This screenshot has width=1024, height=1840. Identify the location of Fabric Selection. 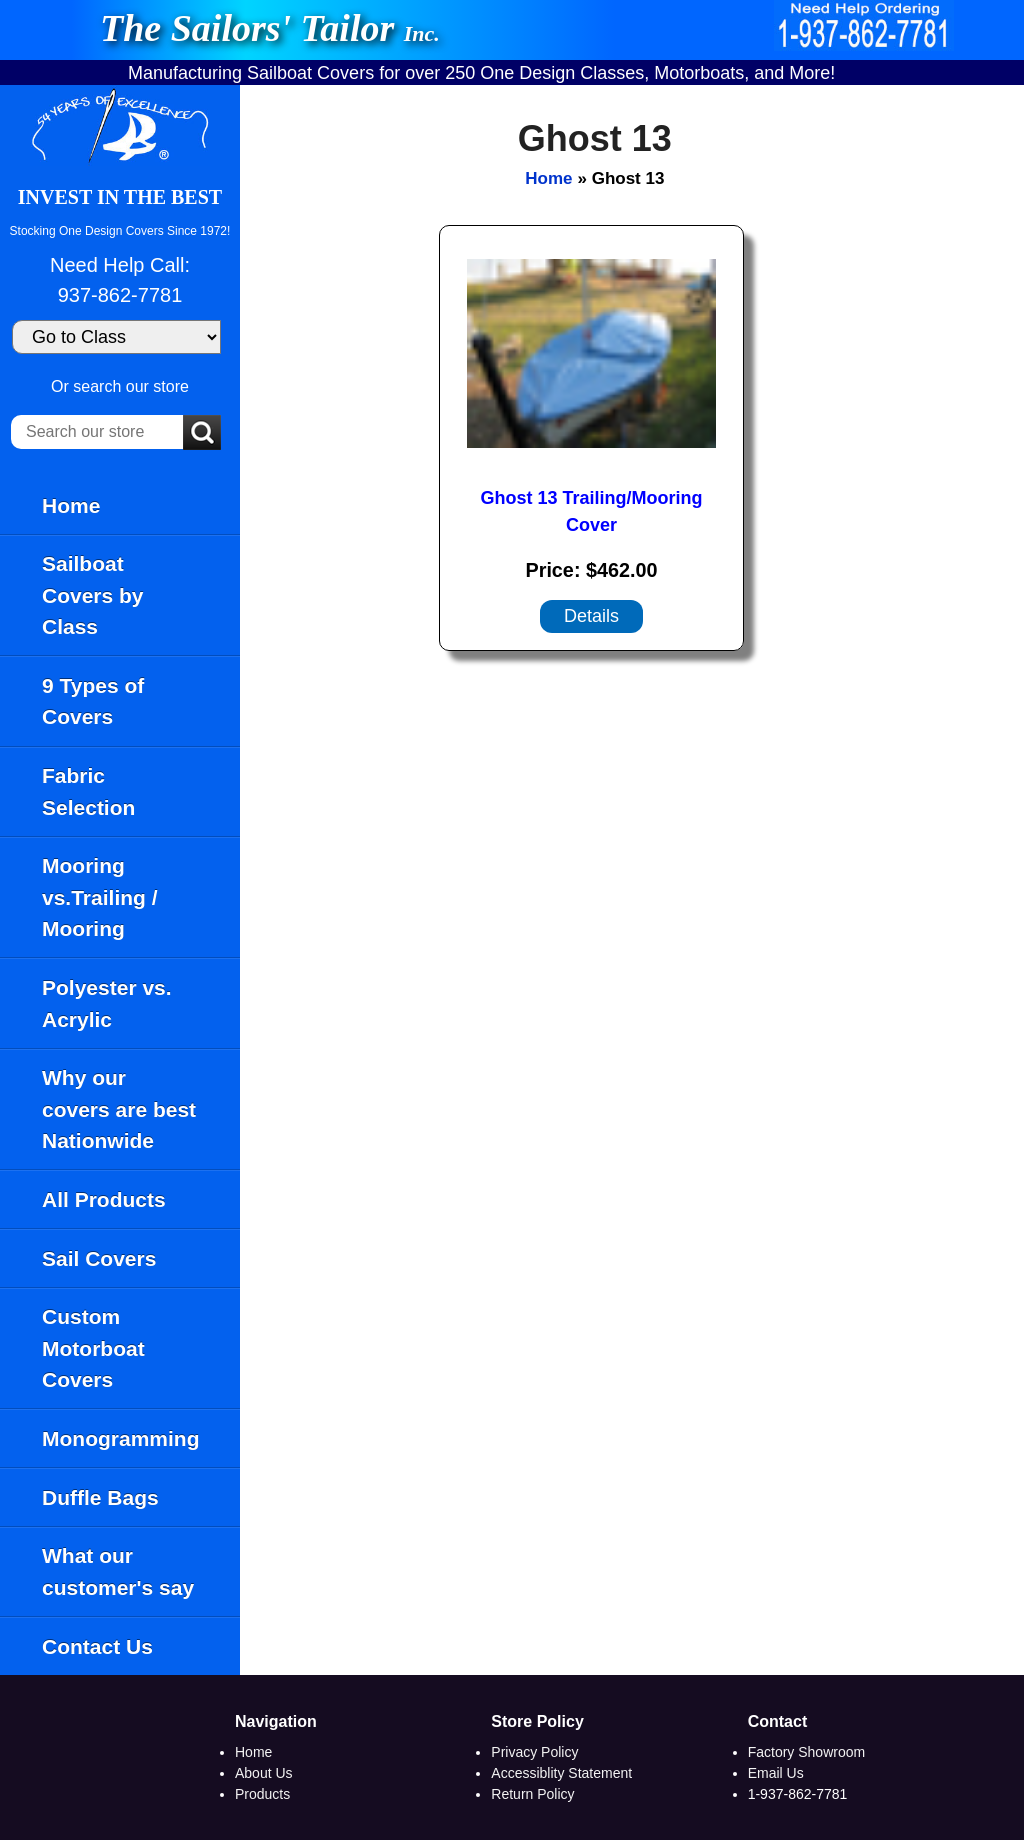
(88, 791).